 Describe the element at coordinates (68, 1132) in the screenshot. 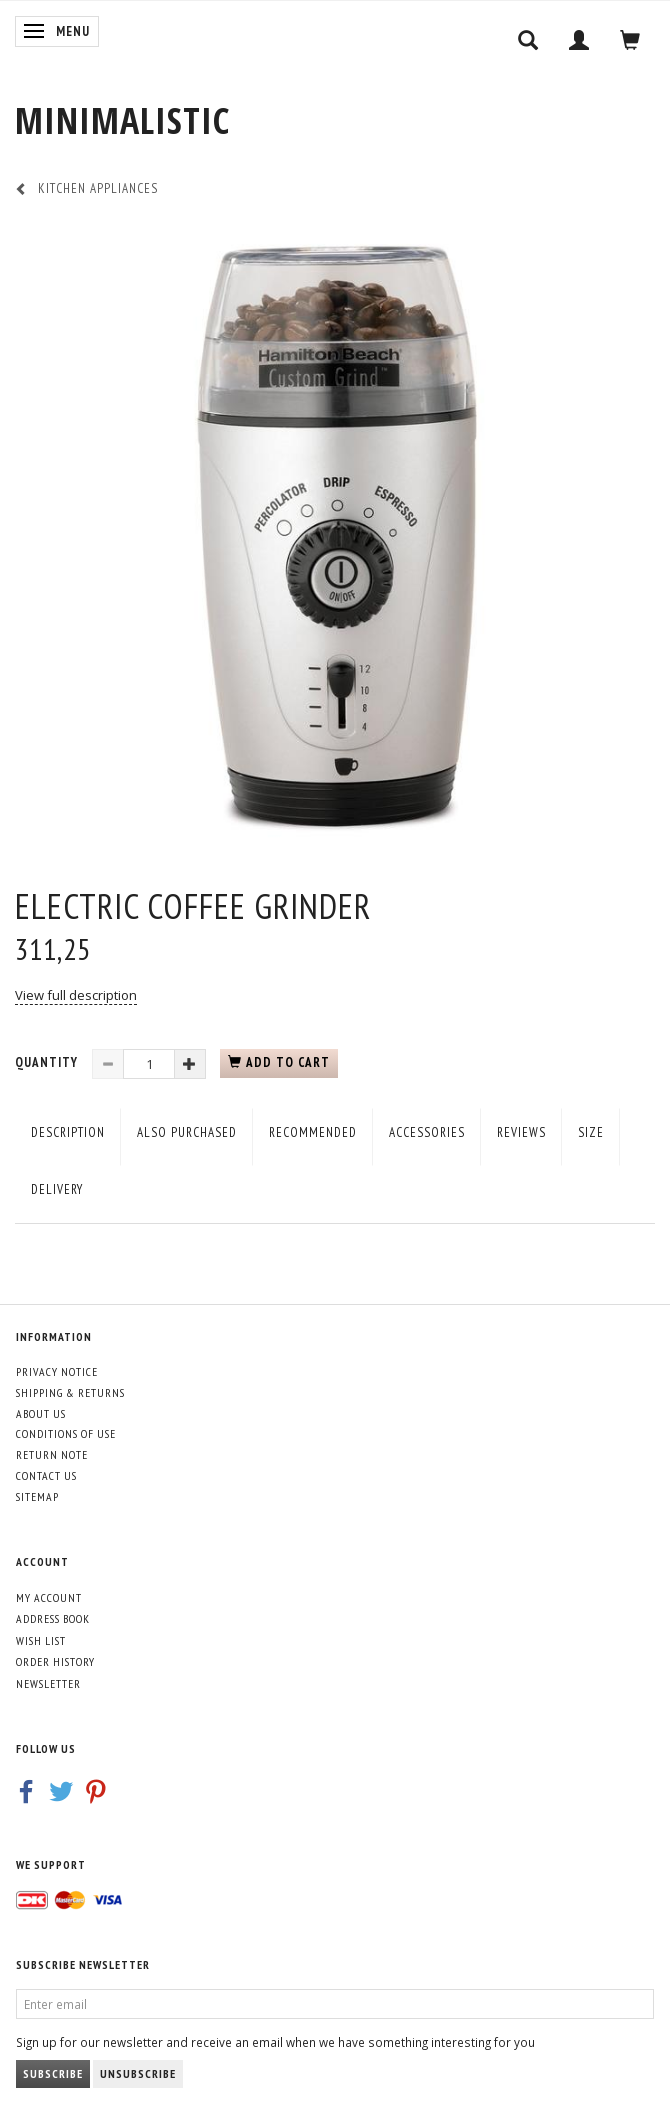

I see `Description` at that location.